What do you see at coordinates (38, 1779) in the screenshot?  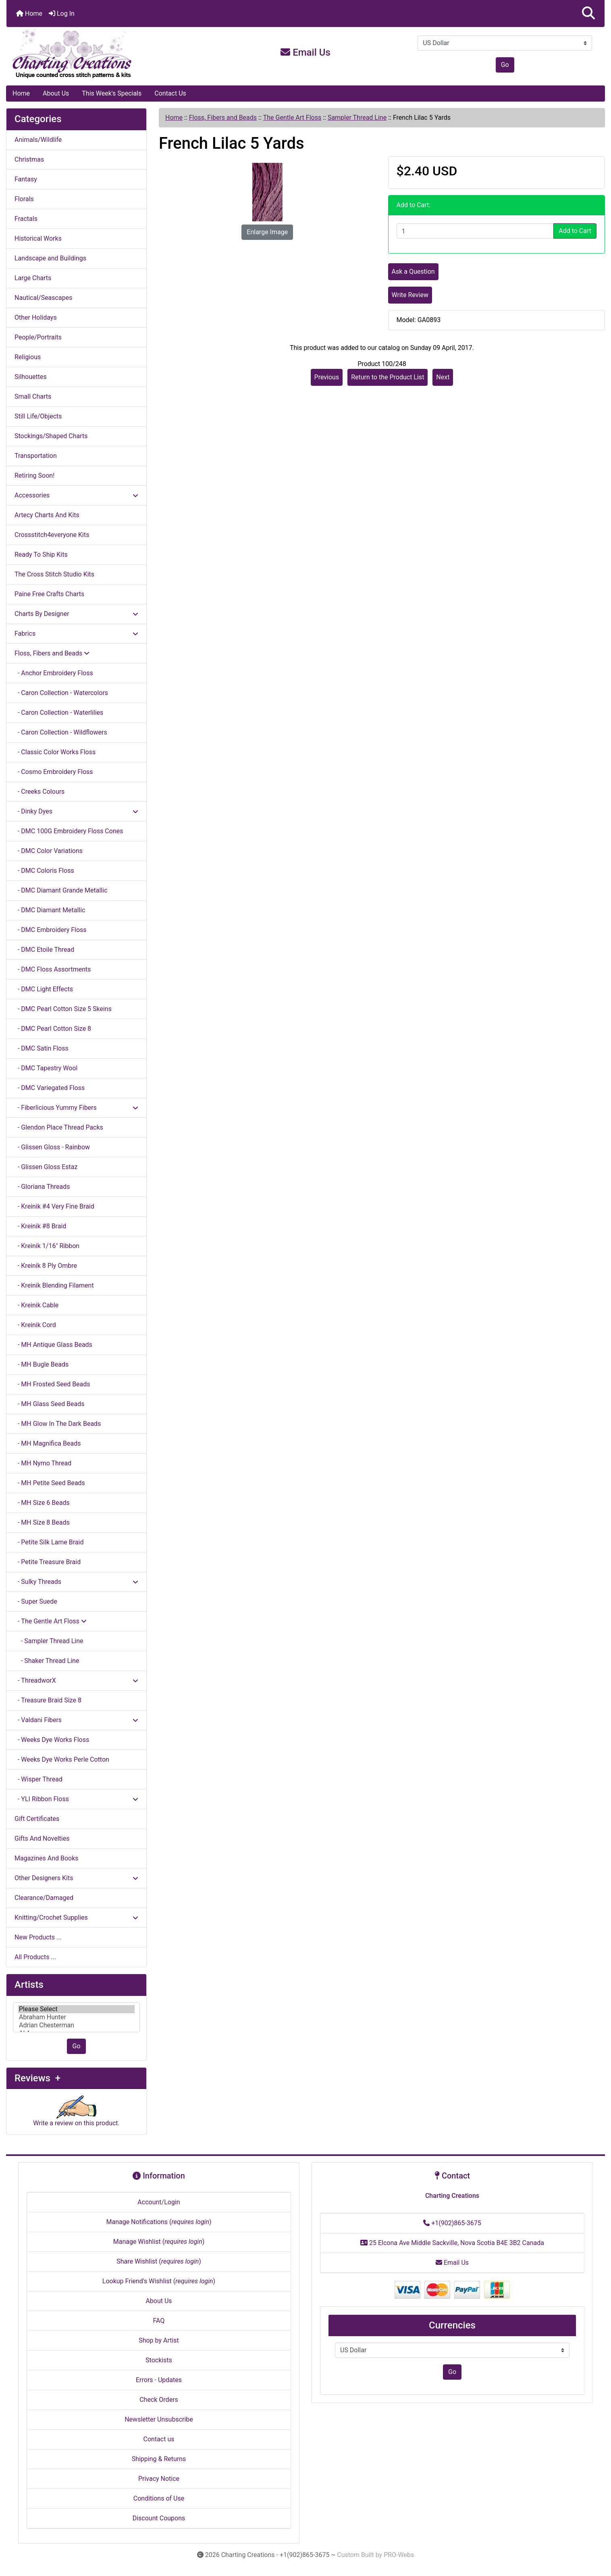 I see `- Wisper Thread` at bounding box center [38, 1779].